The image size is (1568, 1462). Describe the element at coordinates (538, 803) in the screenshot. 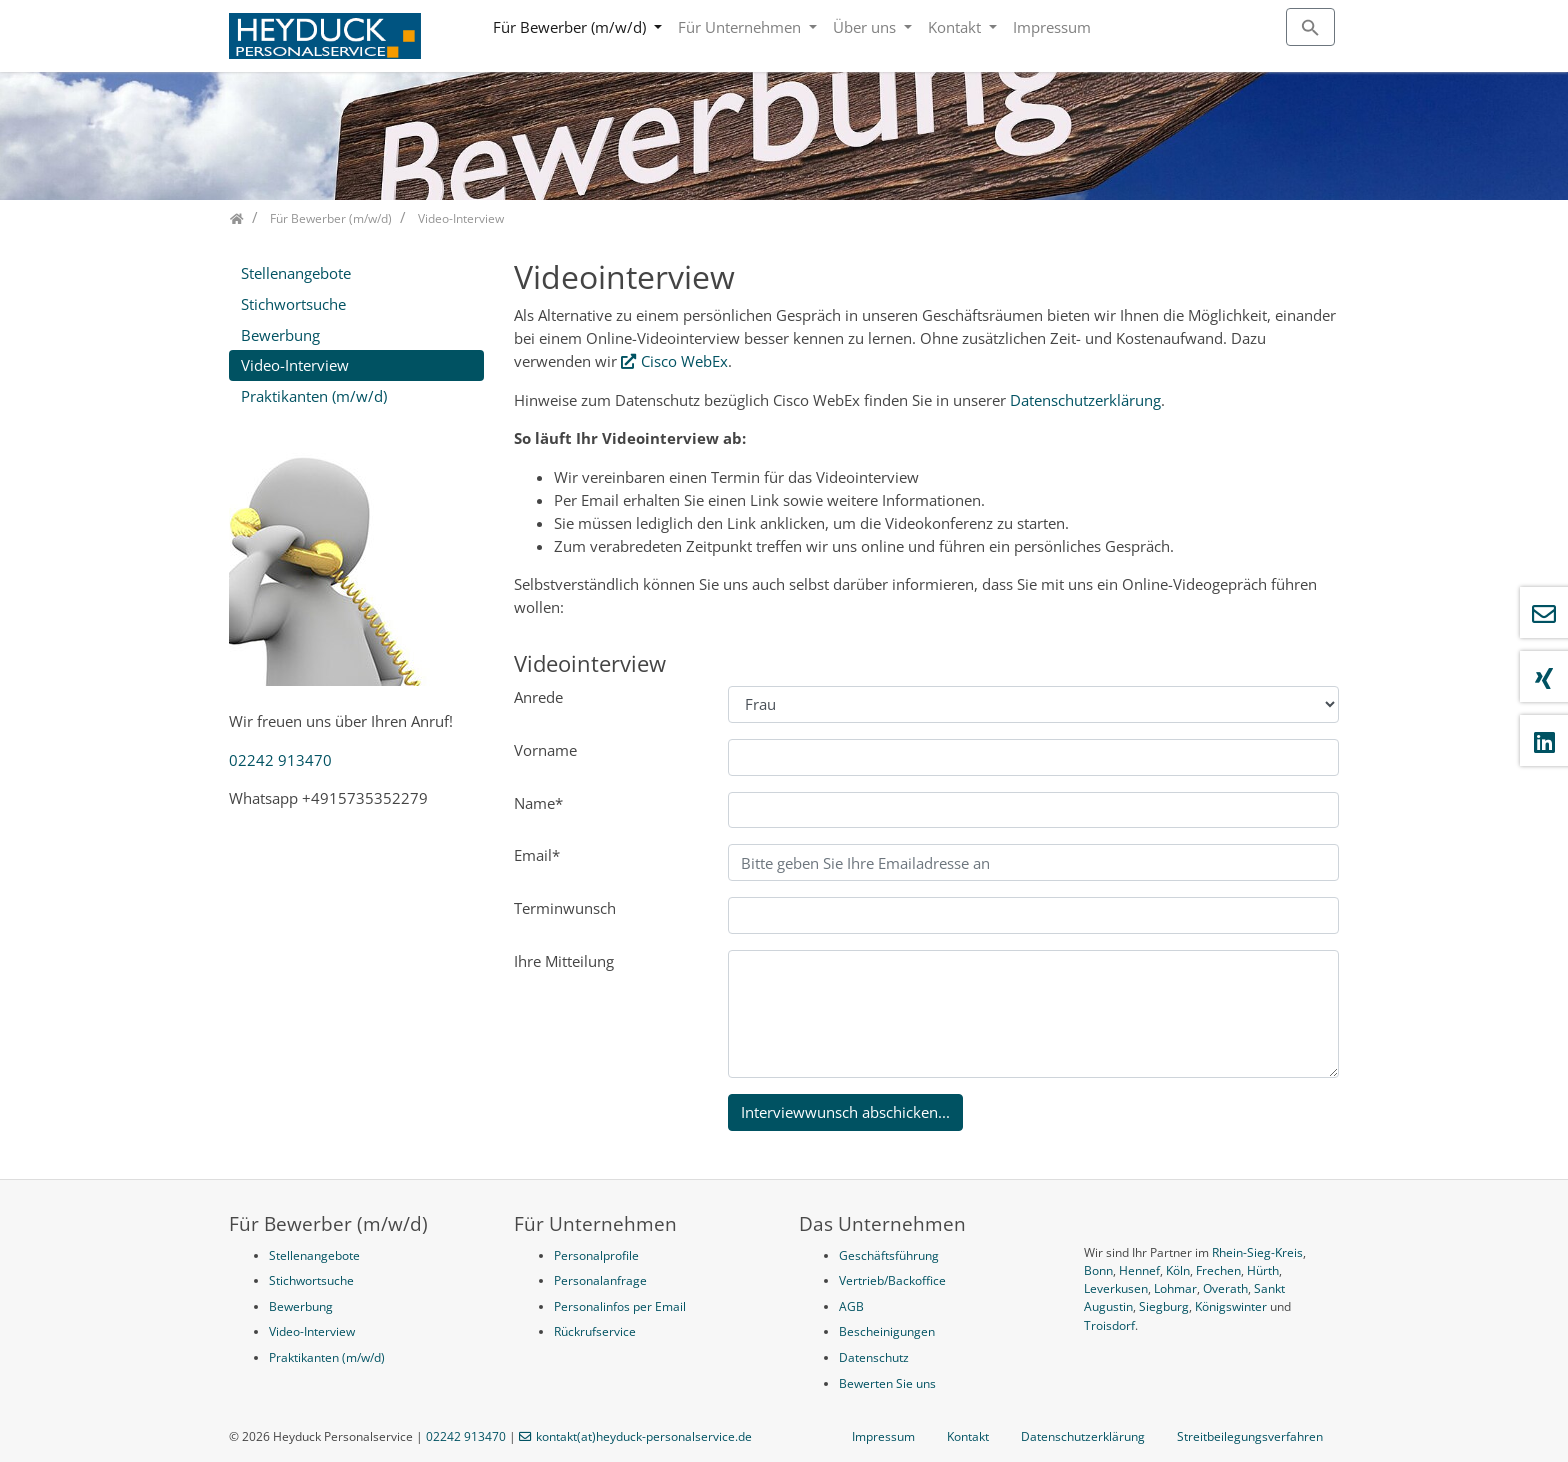

I see `Name` at that location.